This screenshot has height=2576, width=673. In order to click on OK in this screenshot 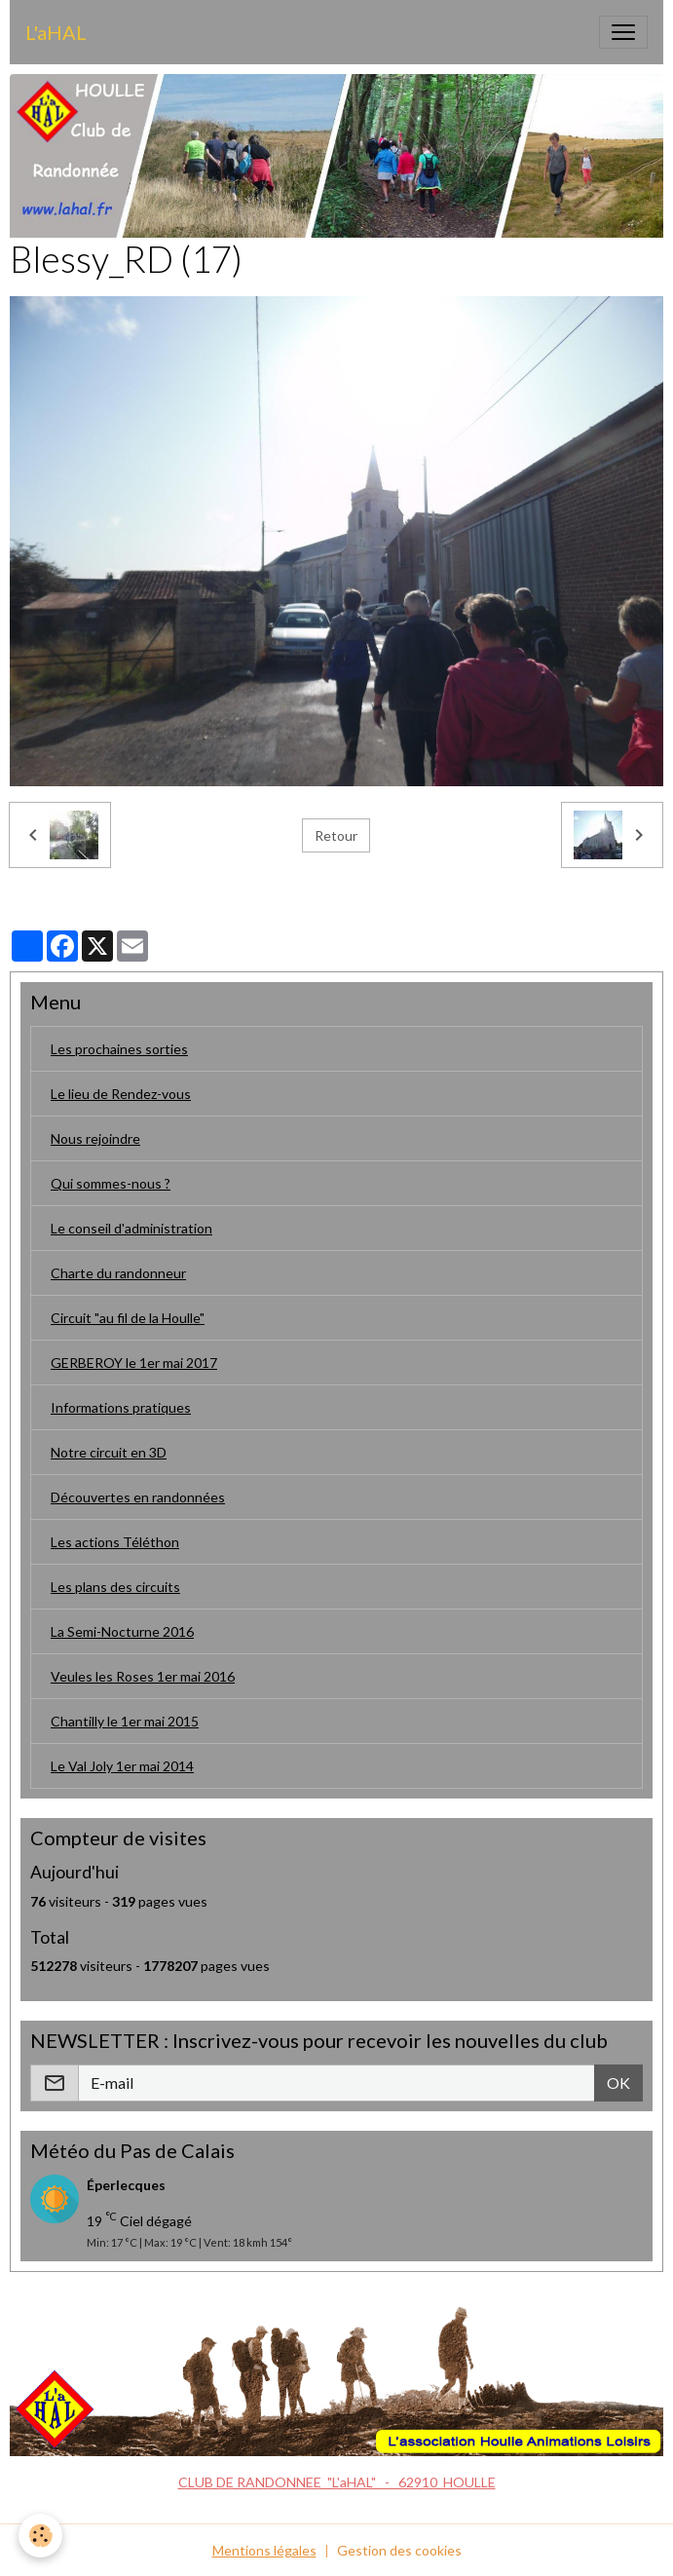, I will do `click(618, 2082)`.